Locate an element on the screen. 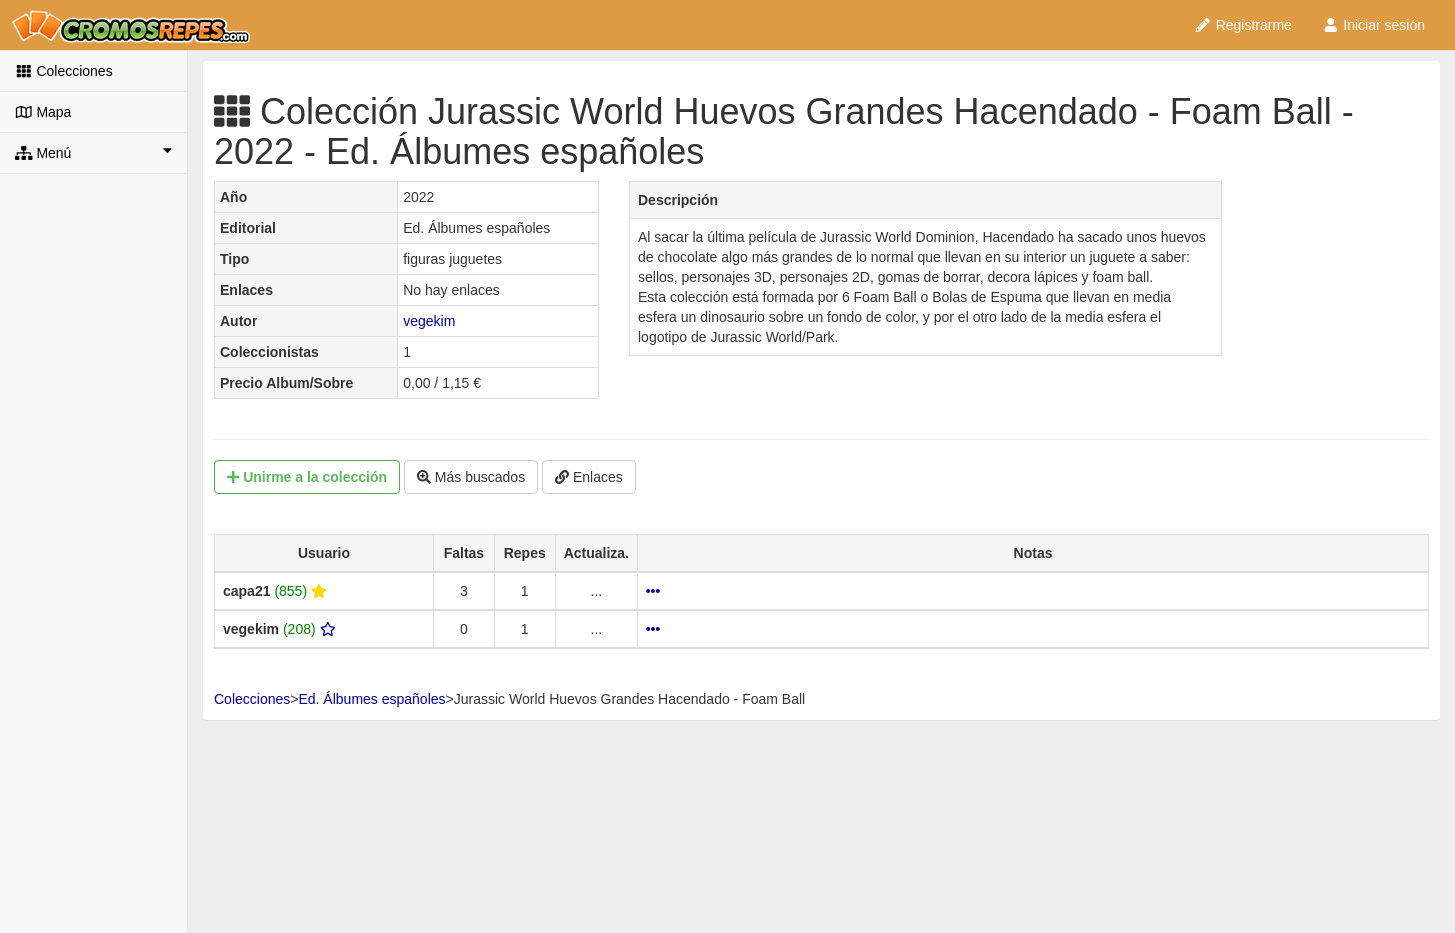  Registrarme is located at coordinates (1243, 25).